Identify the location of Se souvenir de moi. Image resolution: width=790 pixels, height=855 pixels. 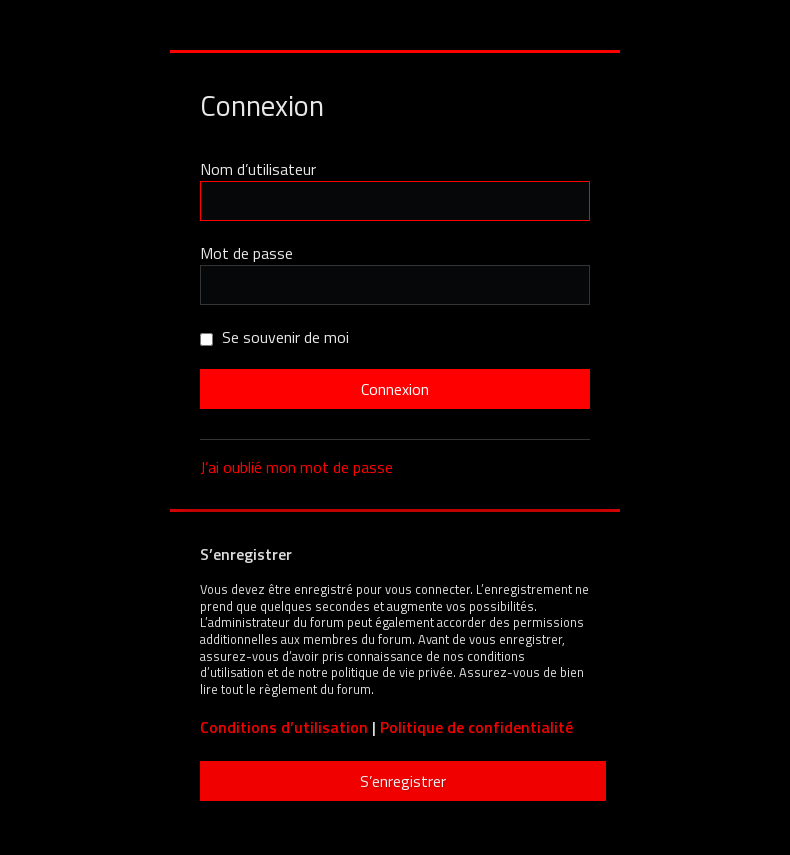
(274, 337).